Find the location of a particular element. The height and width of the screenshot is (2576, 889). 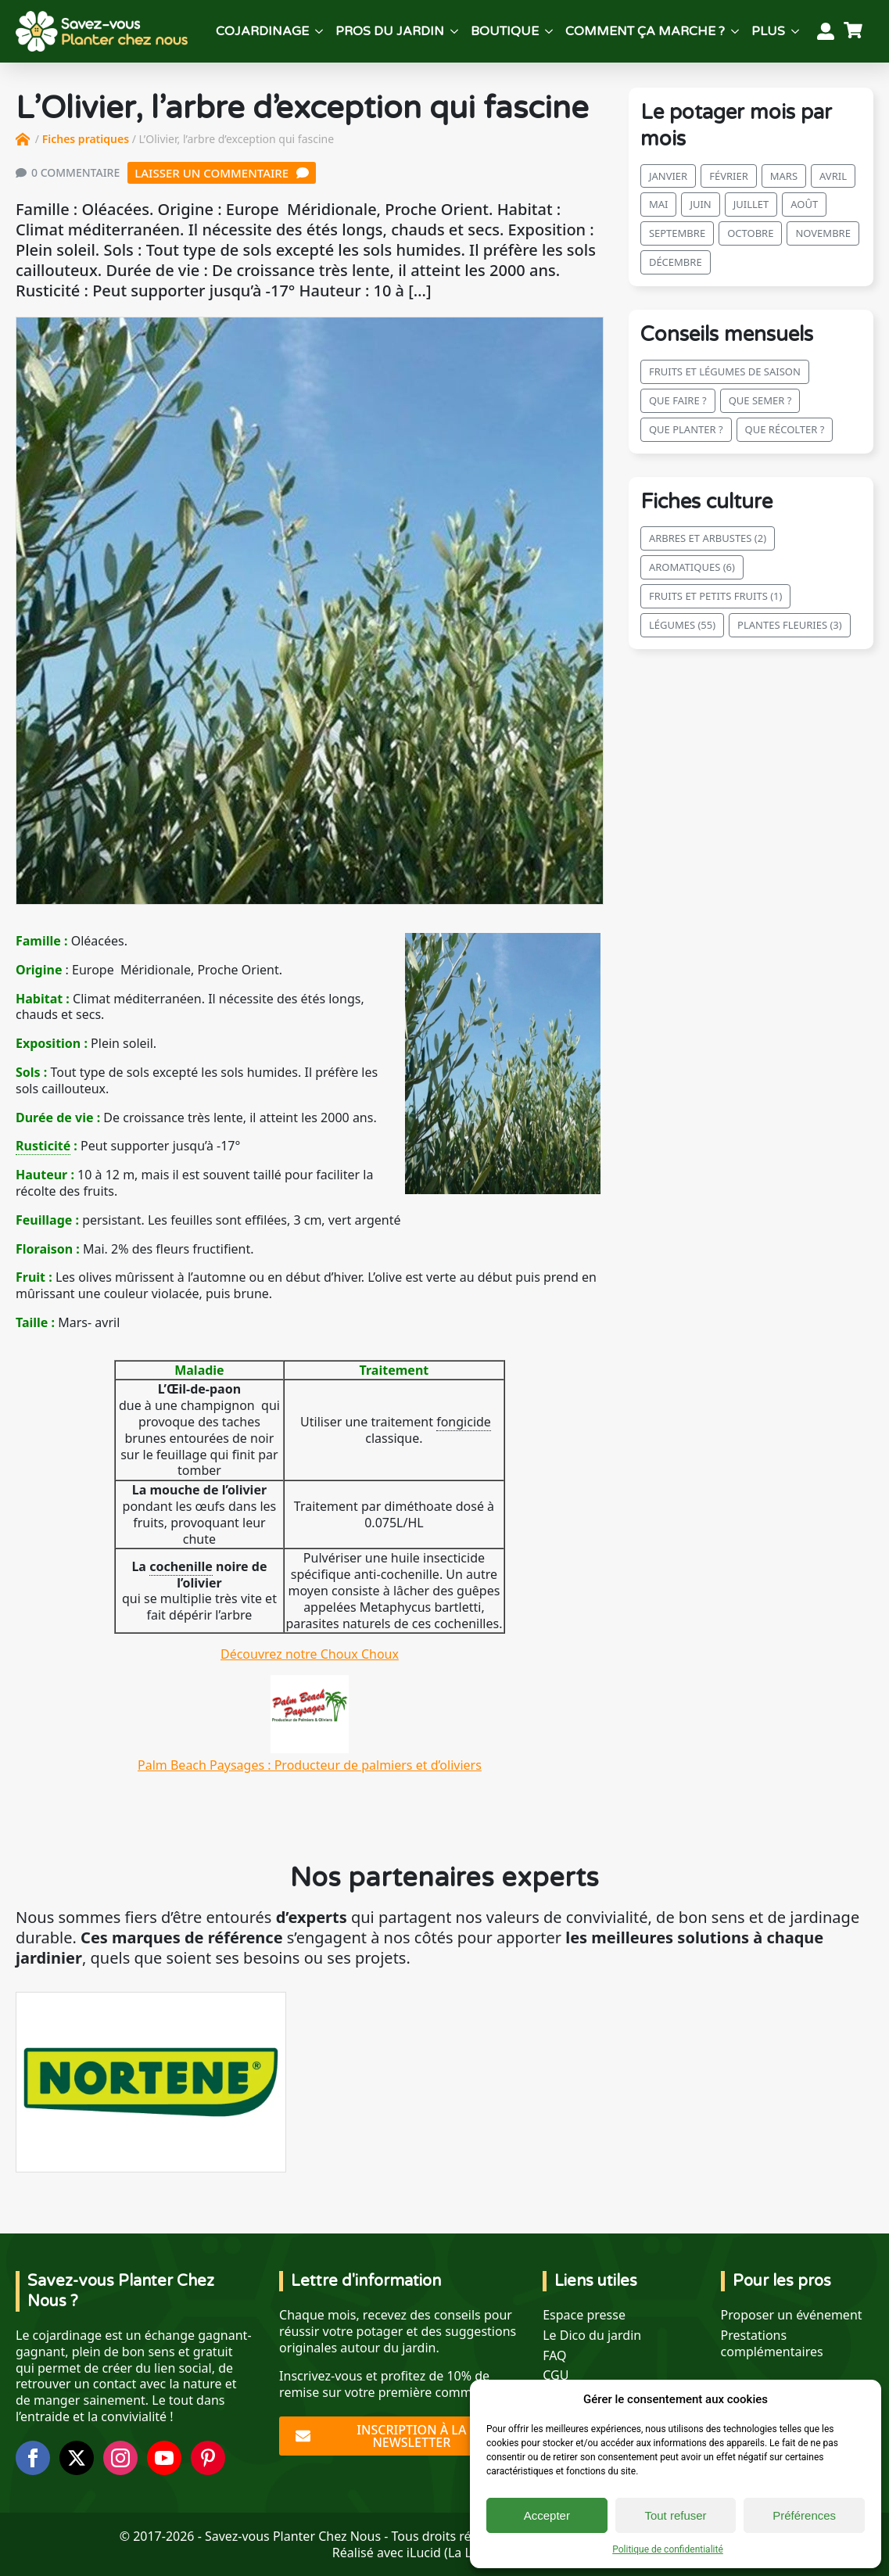

[Cojardinage Submenu] is located at coordinates (319, 31).